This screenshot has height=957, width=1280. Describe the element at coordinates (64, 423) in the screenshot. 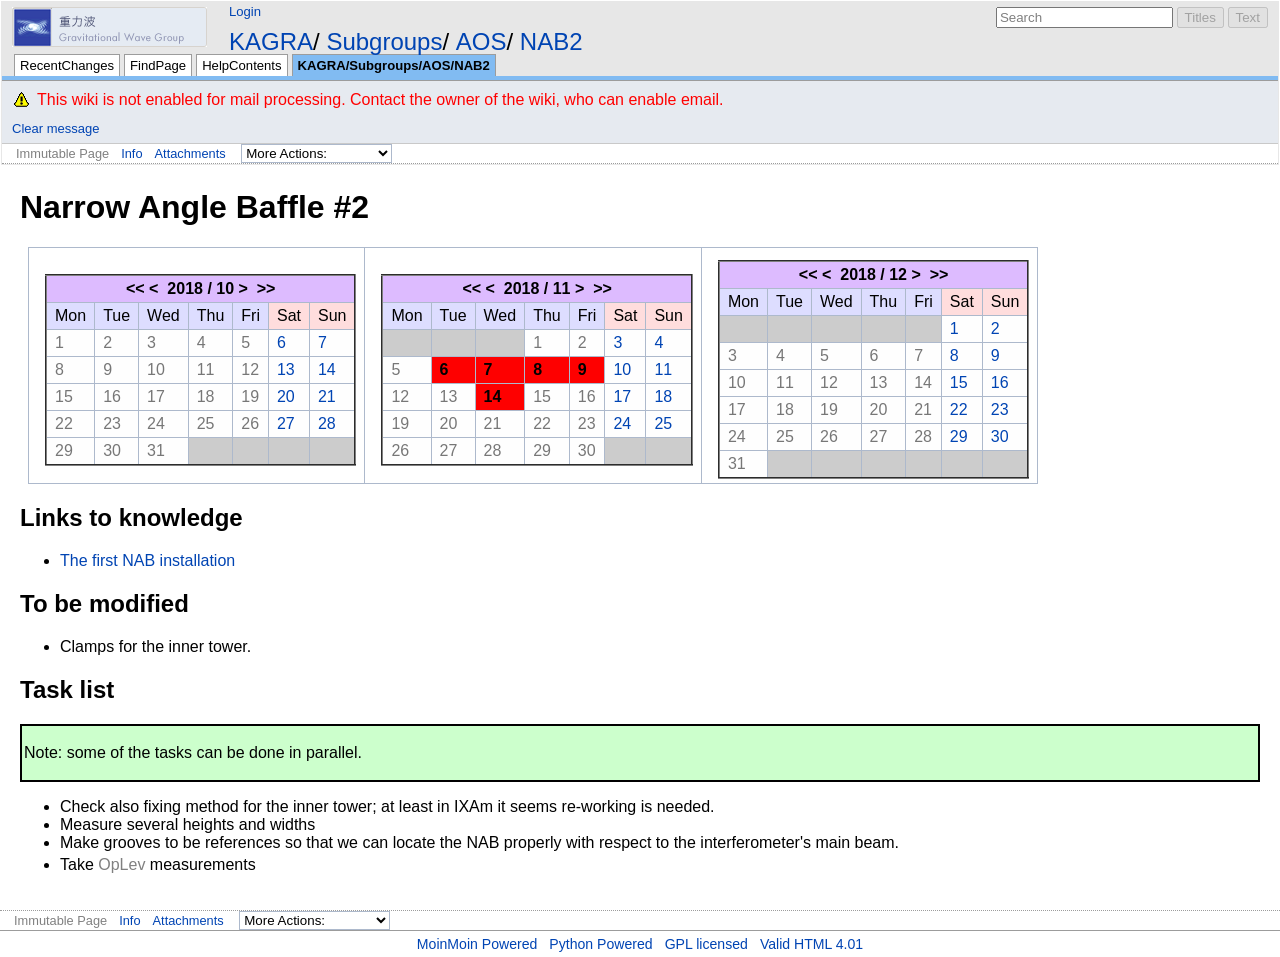

I see `22` at that location.